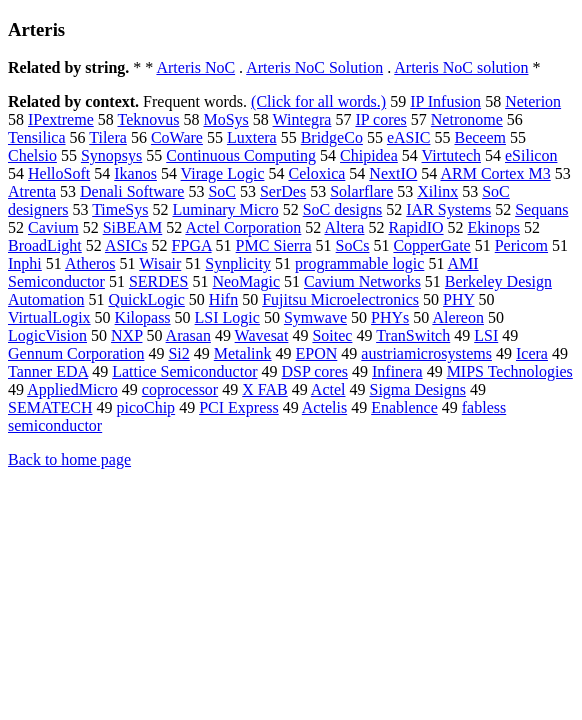  What do you see at coordinates (437, 191) in the screenshot?
I see `Xilinx` at bounding box center [437, 191].